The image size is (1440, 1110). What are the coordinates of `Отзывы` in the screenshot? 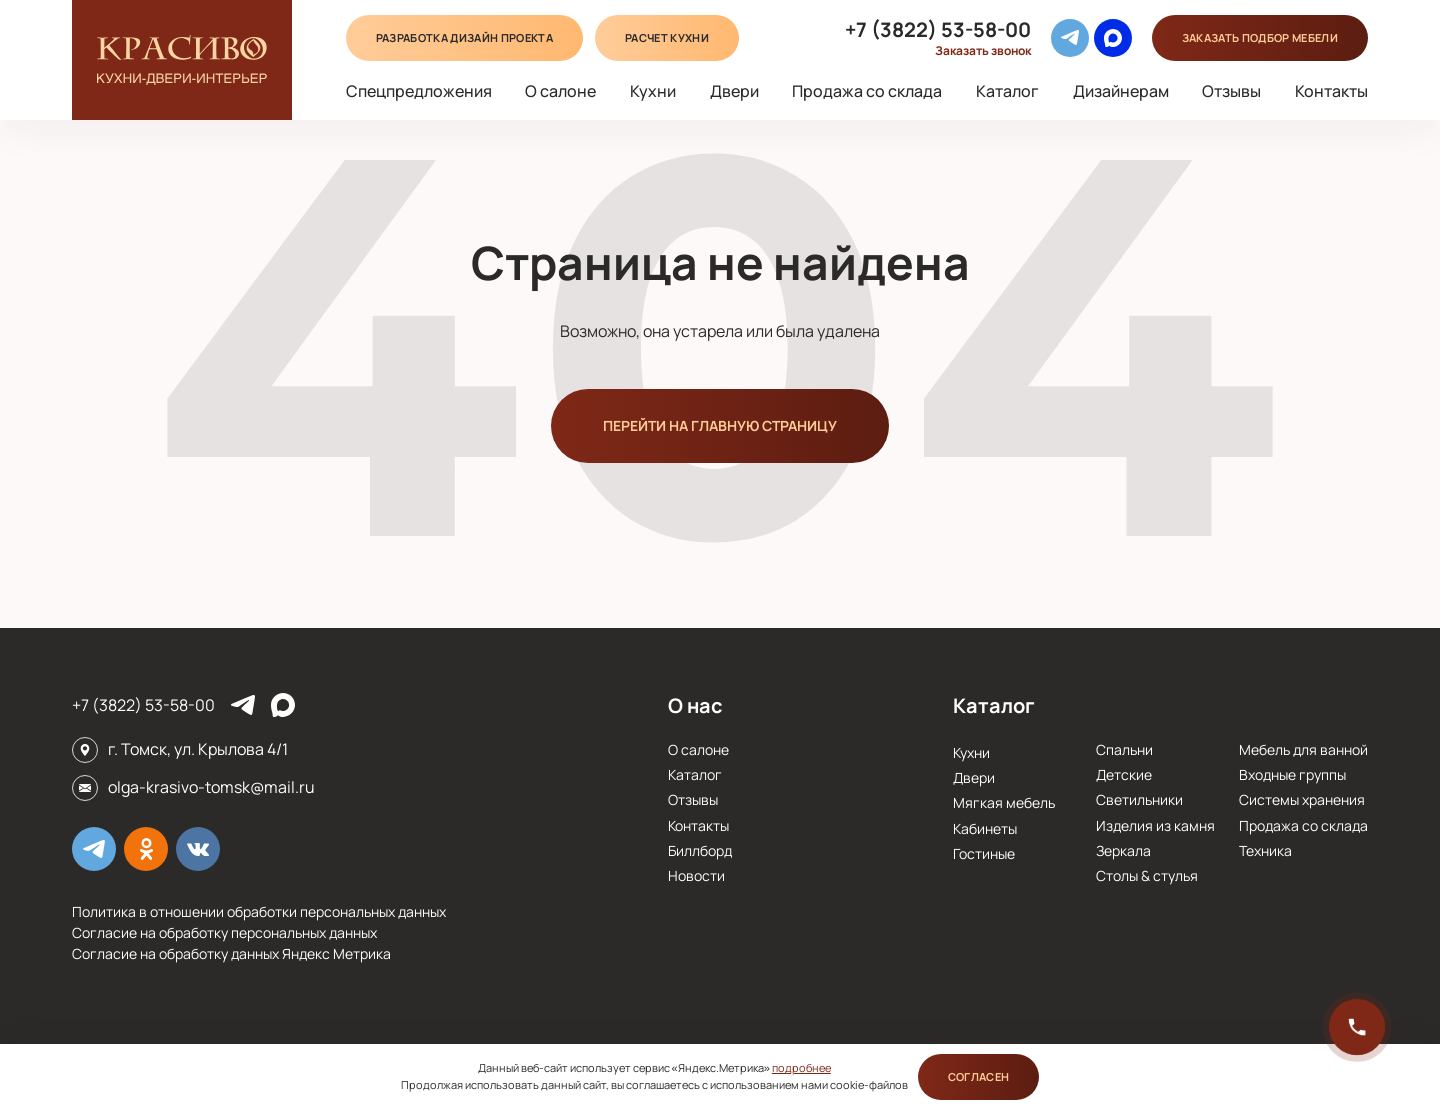 It's located at (1231, 91).